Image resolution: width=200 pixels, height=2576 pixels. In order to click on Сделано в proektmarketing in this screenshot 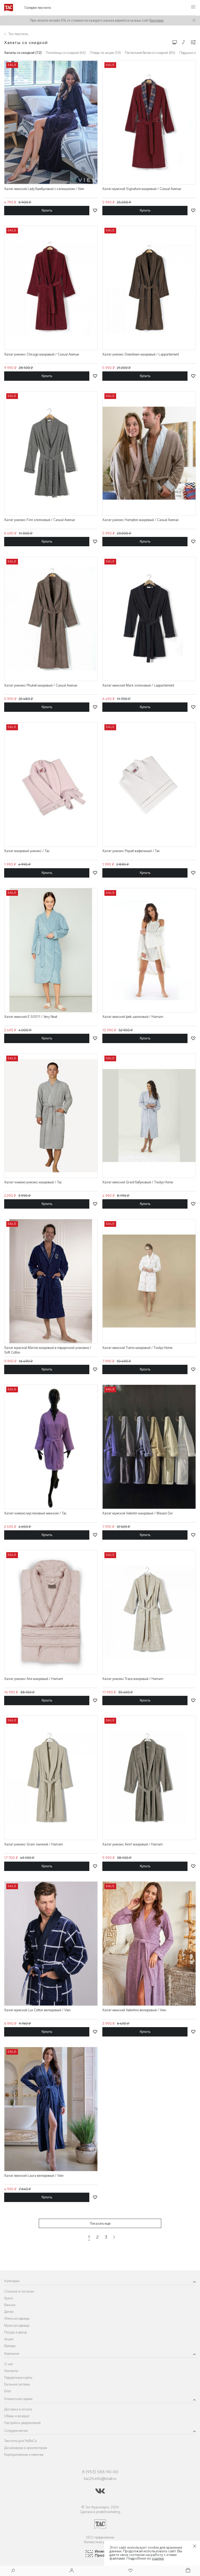, I will do `click(100, 2512)`.